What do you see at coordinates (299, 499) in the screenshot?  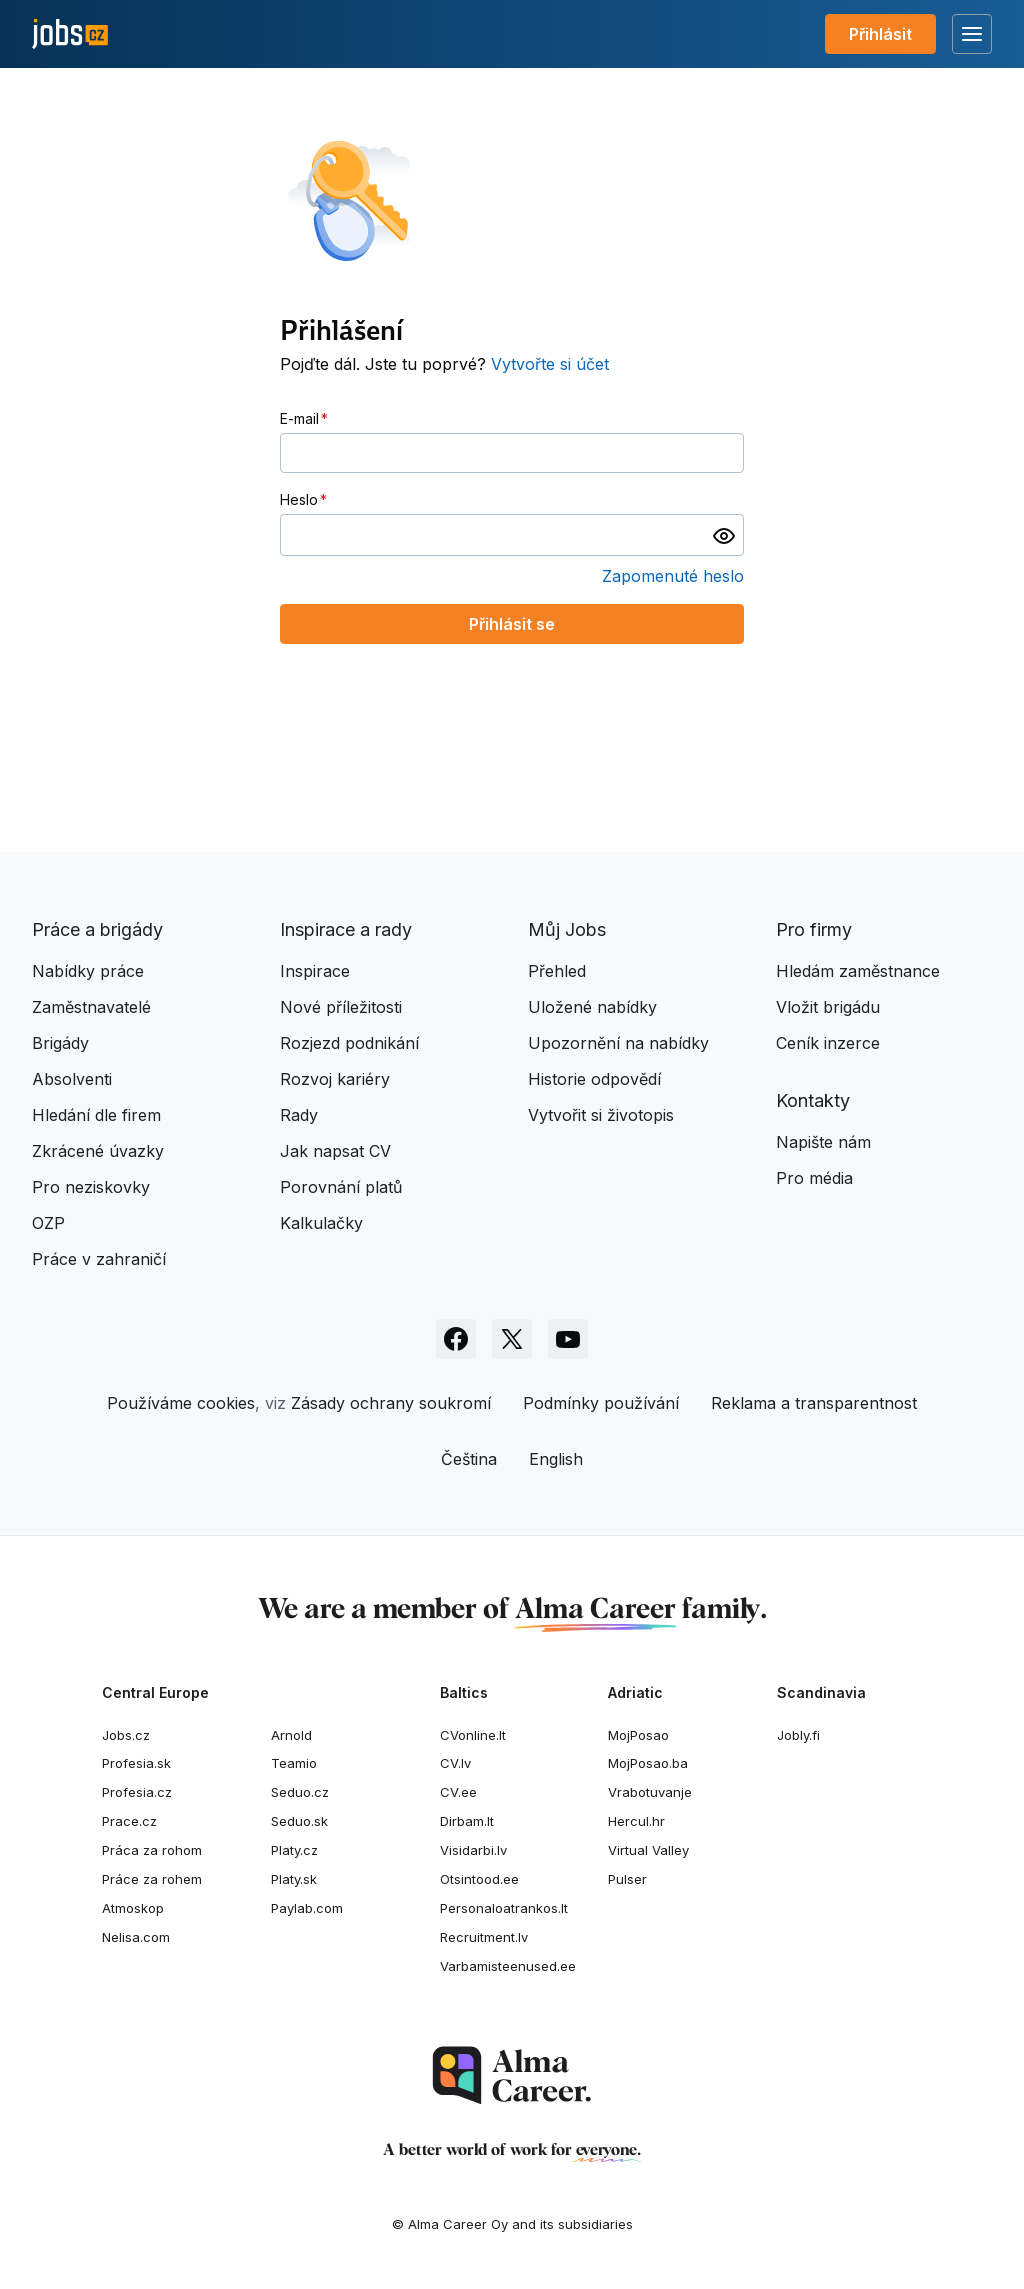 I see `Heslo` at bounding box center [299, 499].